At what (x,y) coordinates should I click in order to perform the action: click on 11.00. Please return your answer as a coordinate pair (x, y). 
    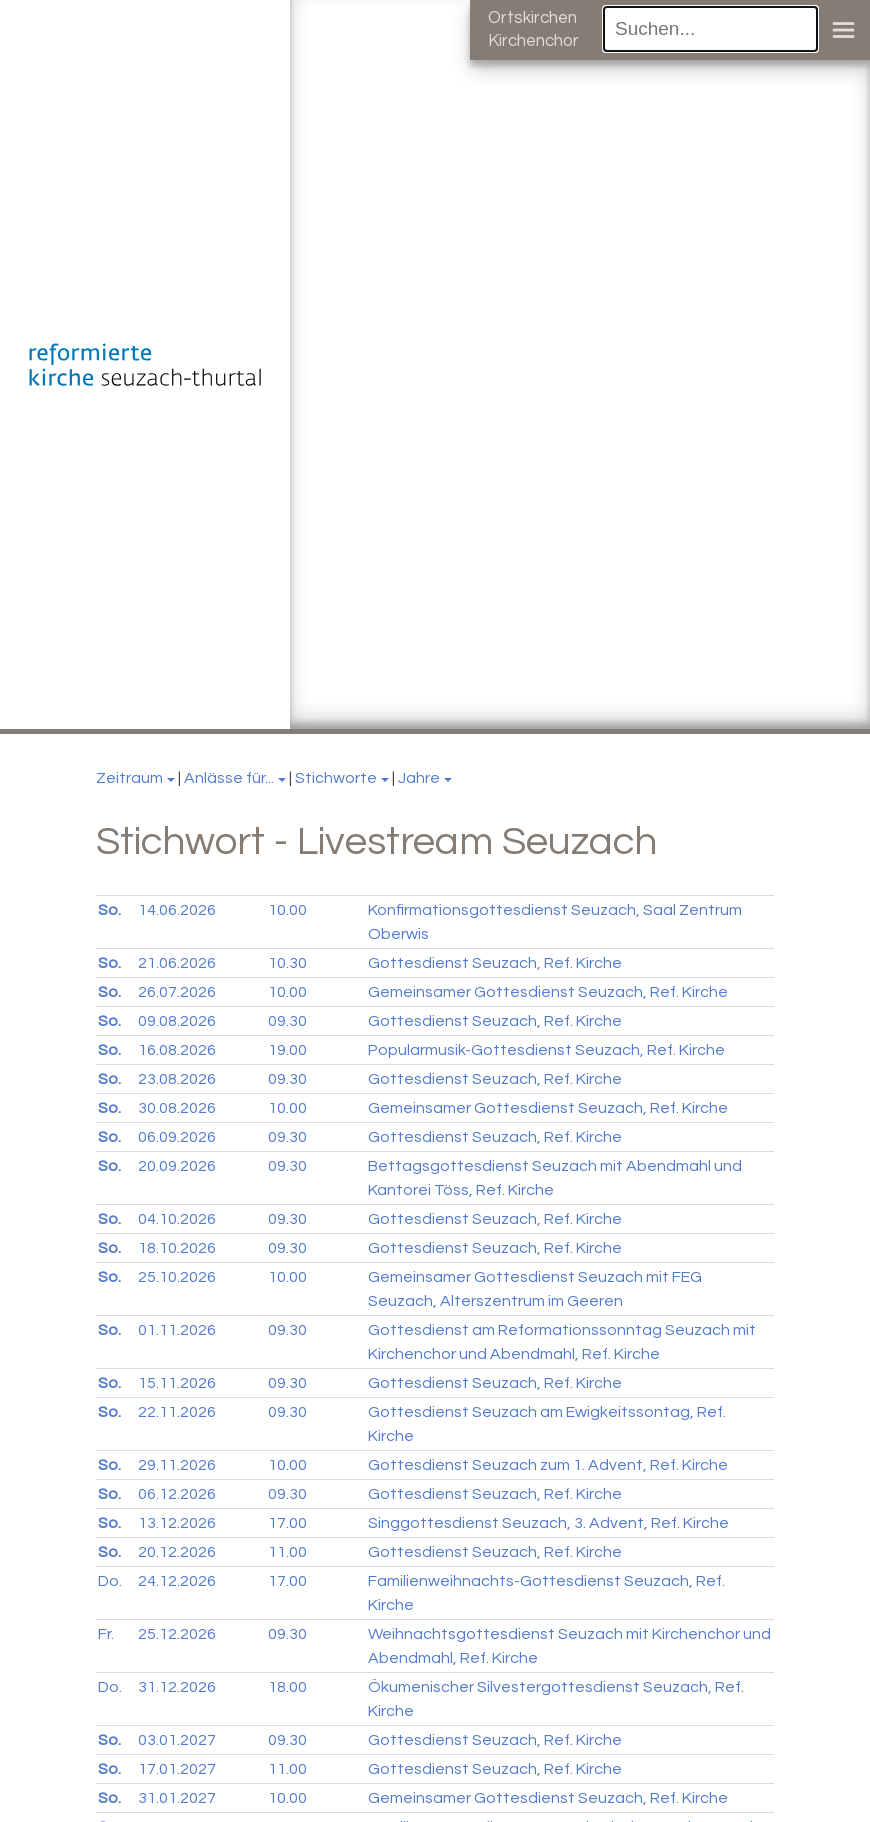
    Looking at the image, I should click on (287, 1552).